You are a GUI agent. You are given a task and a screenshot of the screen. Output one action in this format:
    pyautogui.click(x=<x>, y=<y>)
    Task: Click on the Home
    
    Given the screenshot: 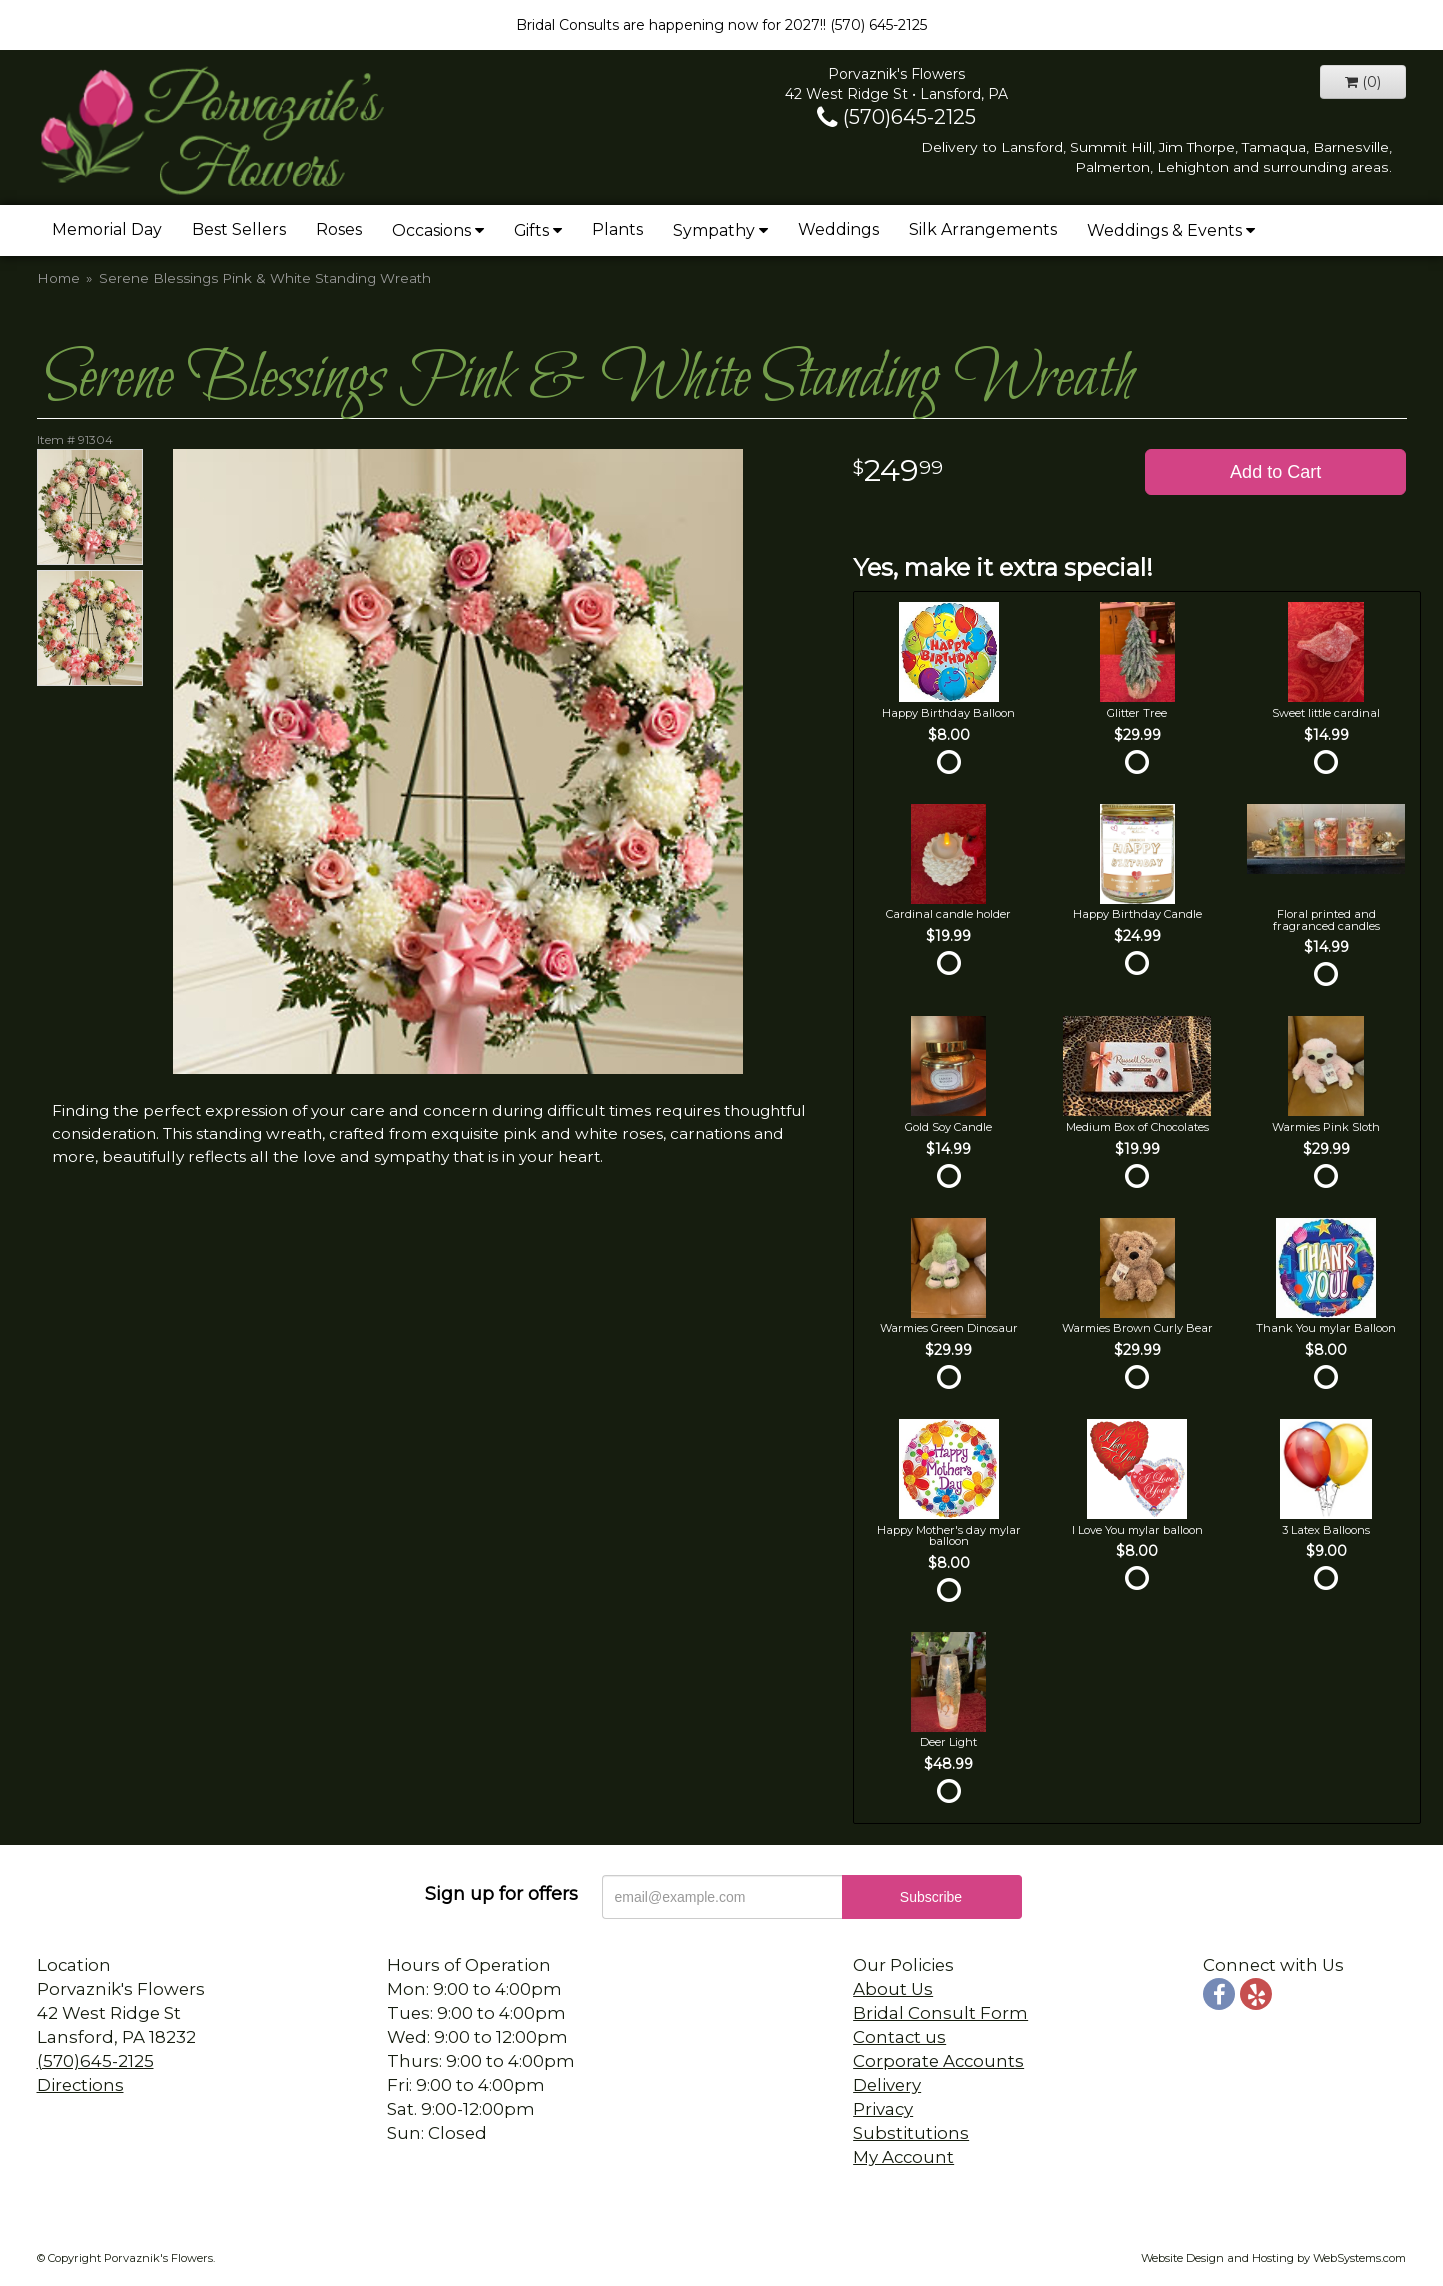 What is the action you would take?
    pyautogui.click(x=58, y=278)
    